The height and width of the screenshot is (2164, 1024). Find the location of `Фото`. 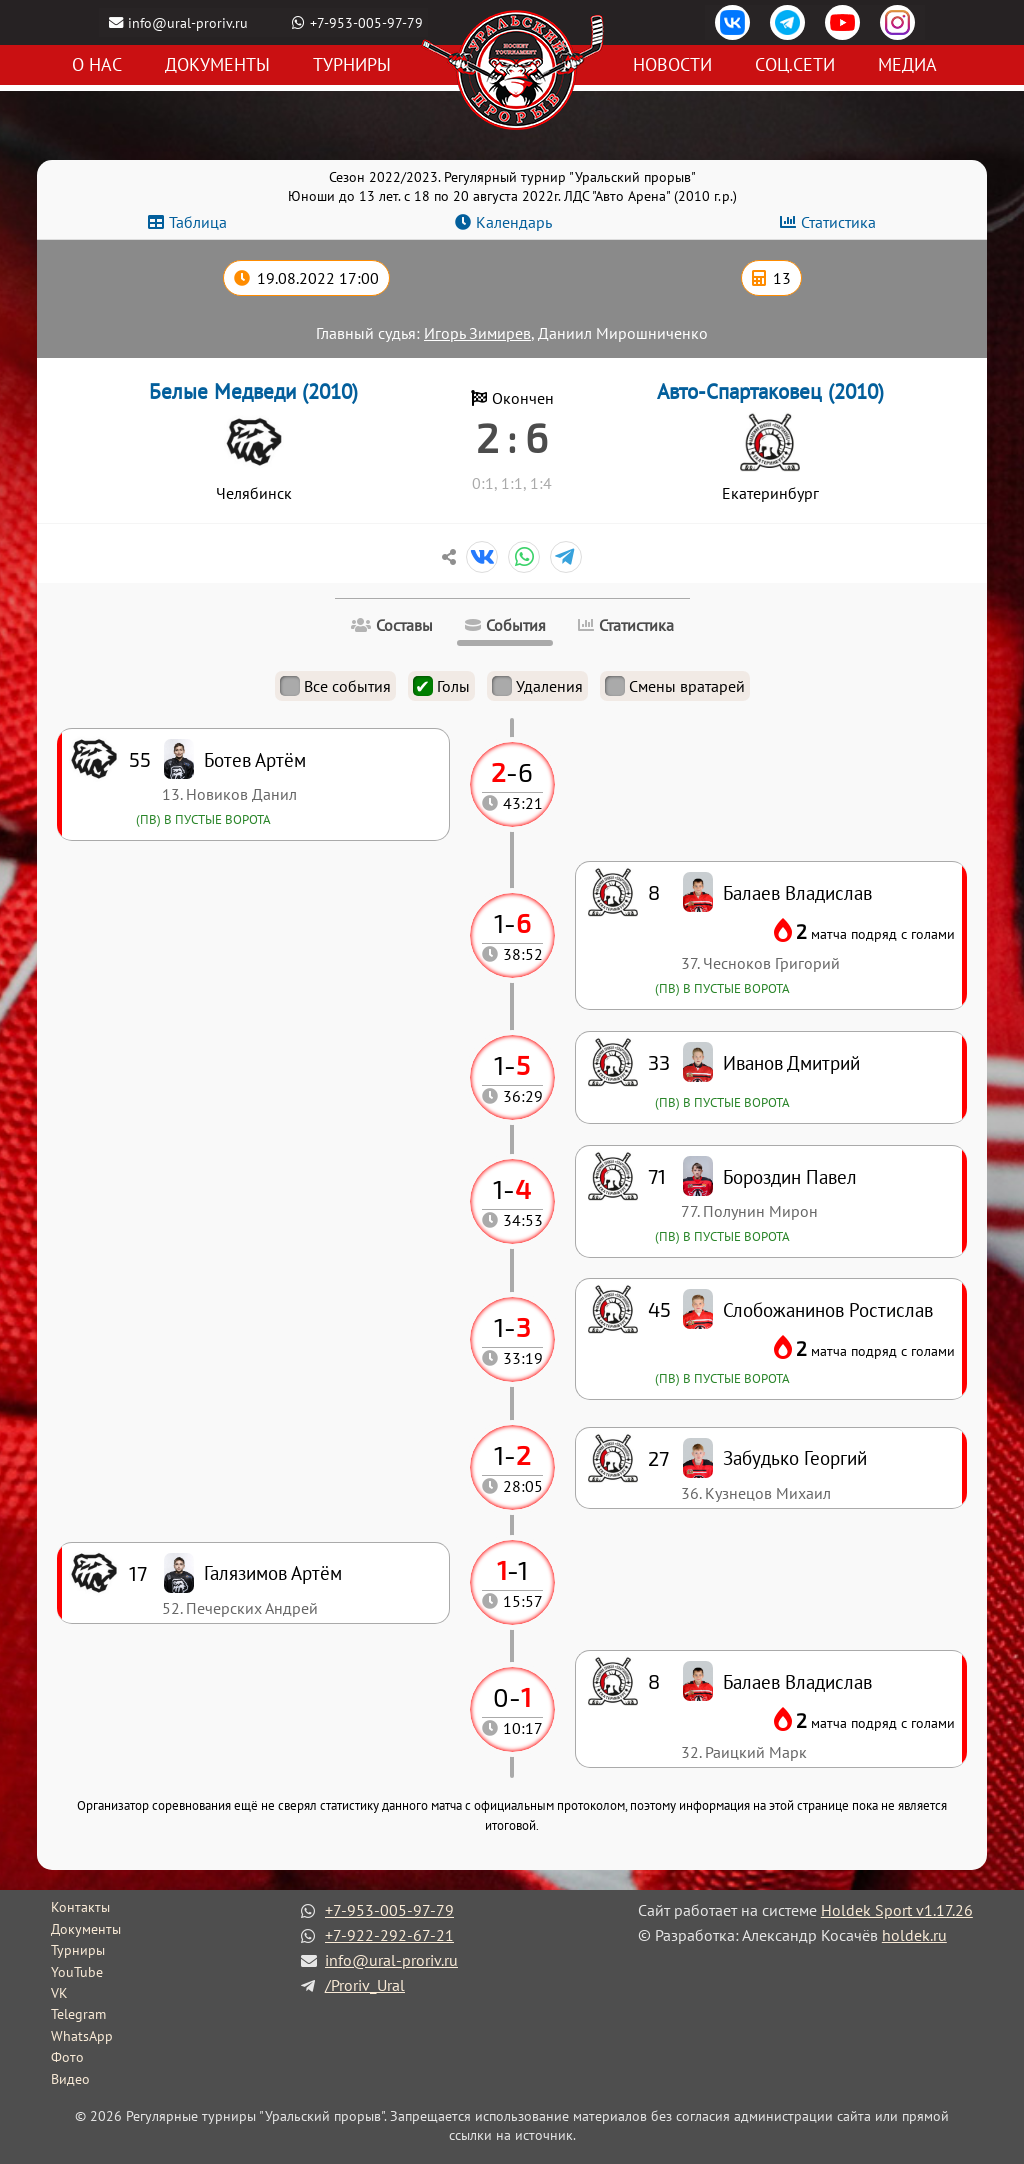

Фото is located at coordinates (67, 2057).